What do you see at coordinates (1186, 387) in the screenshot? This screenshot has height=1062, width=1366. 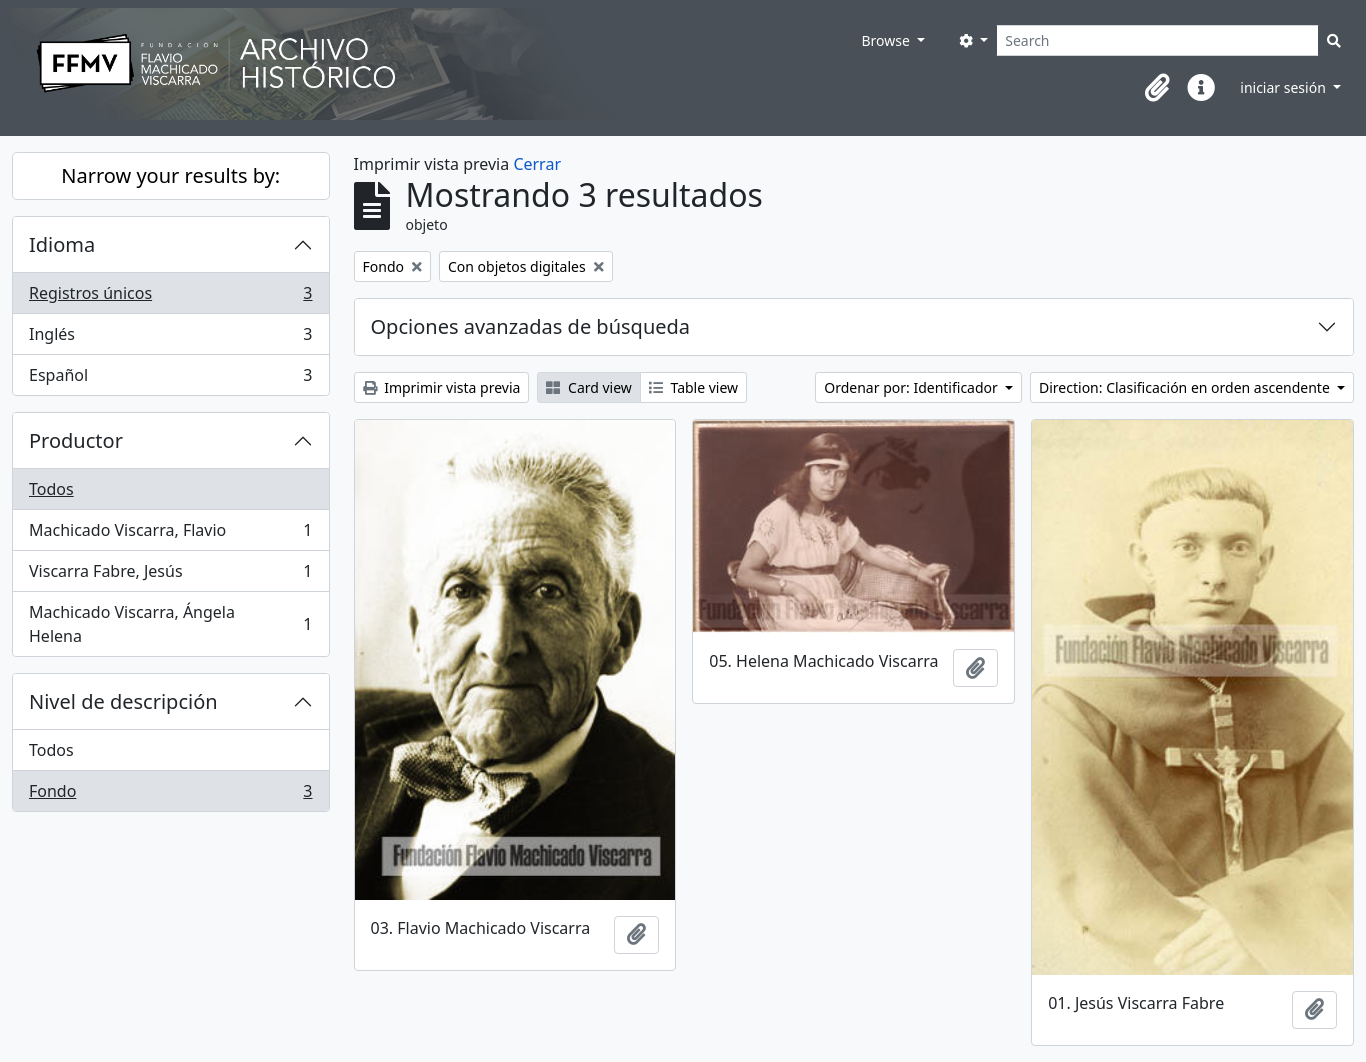 I see `Direction: Clasificación en orden ascendente` at bounding box center [1186, 387].